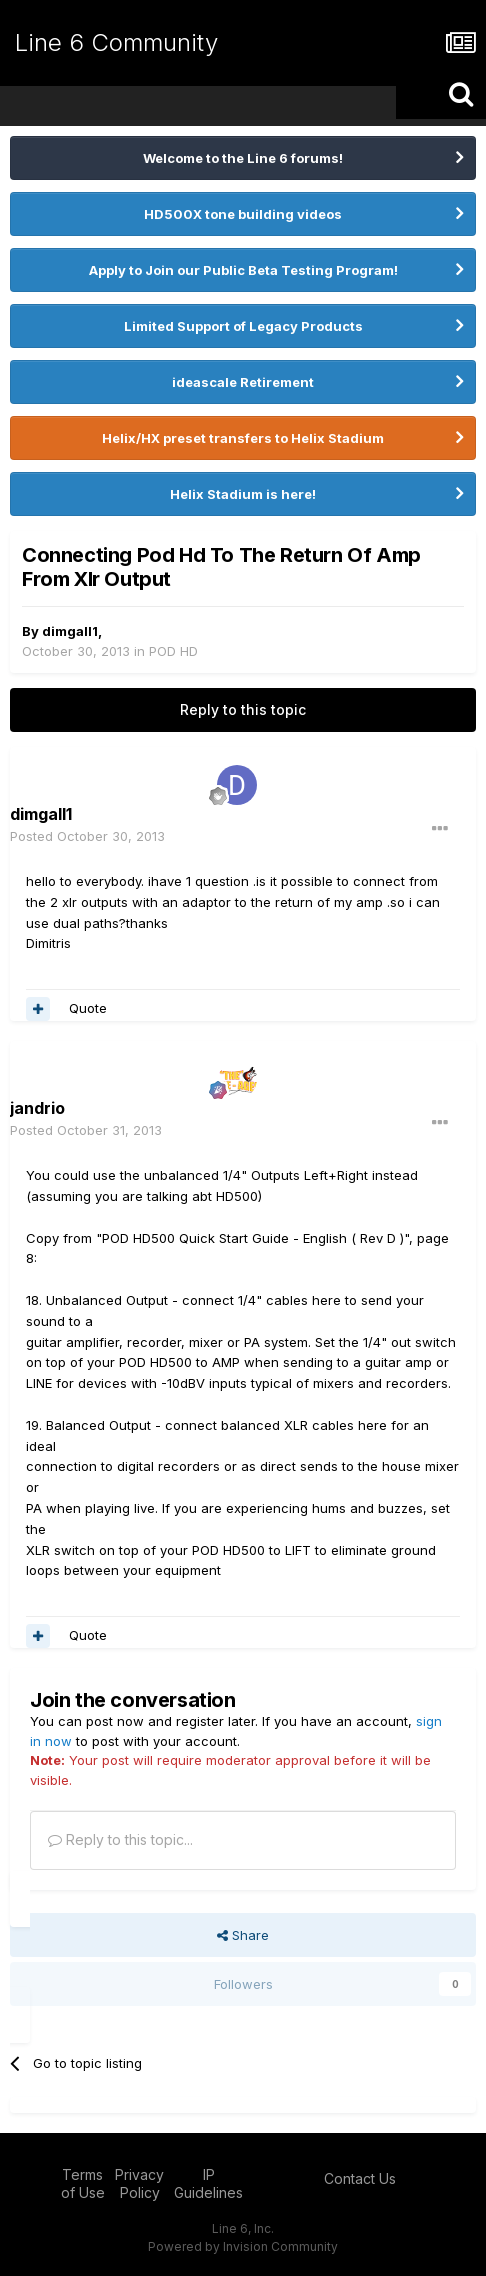 The height and width of the screenshot is (2276, 486). I want to click on Share, so click(243, 1935).